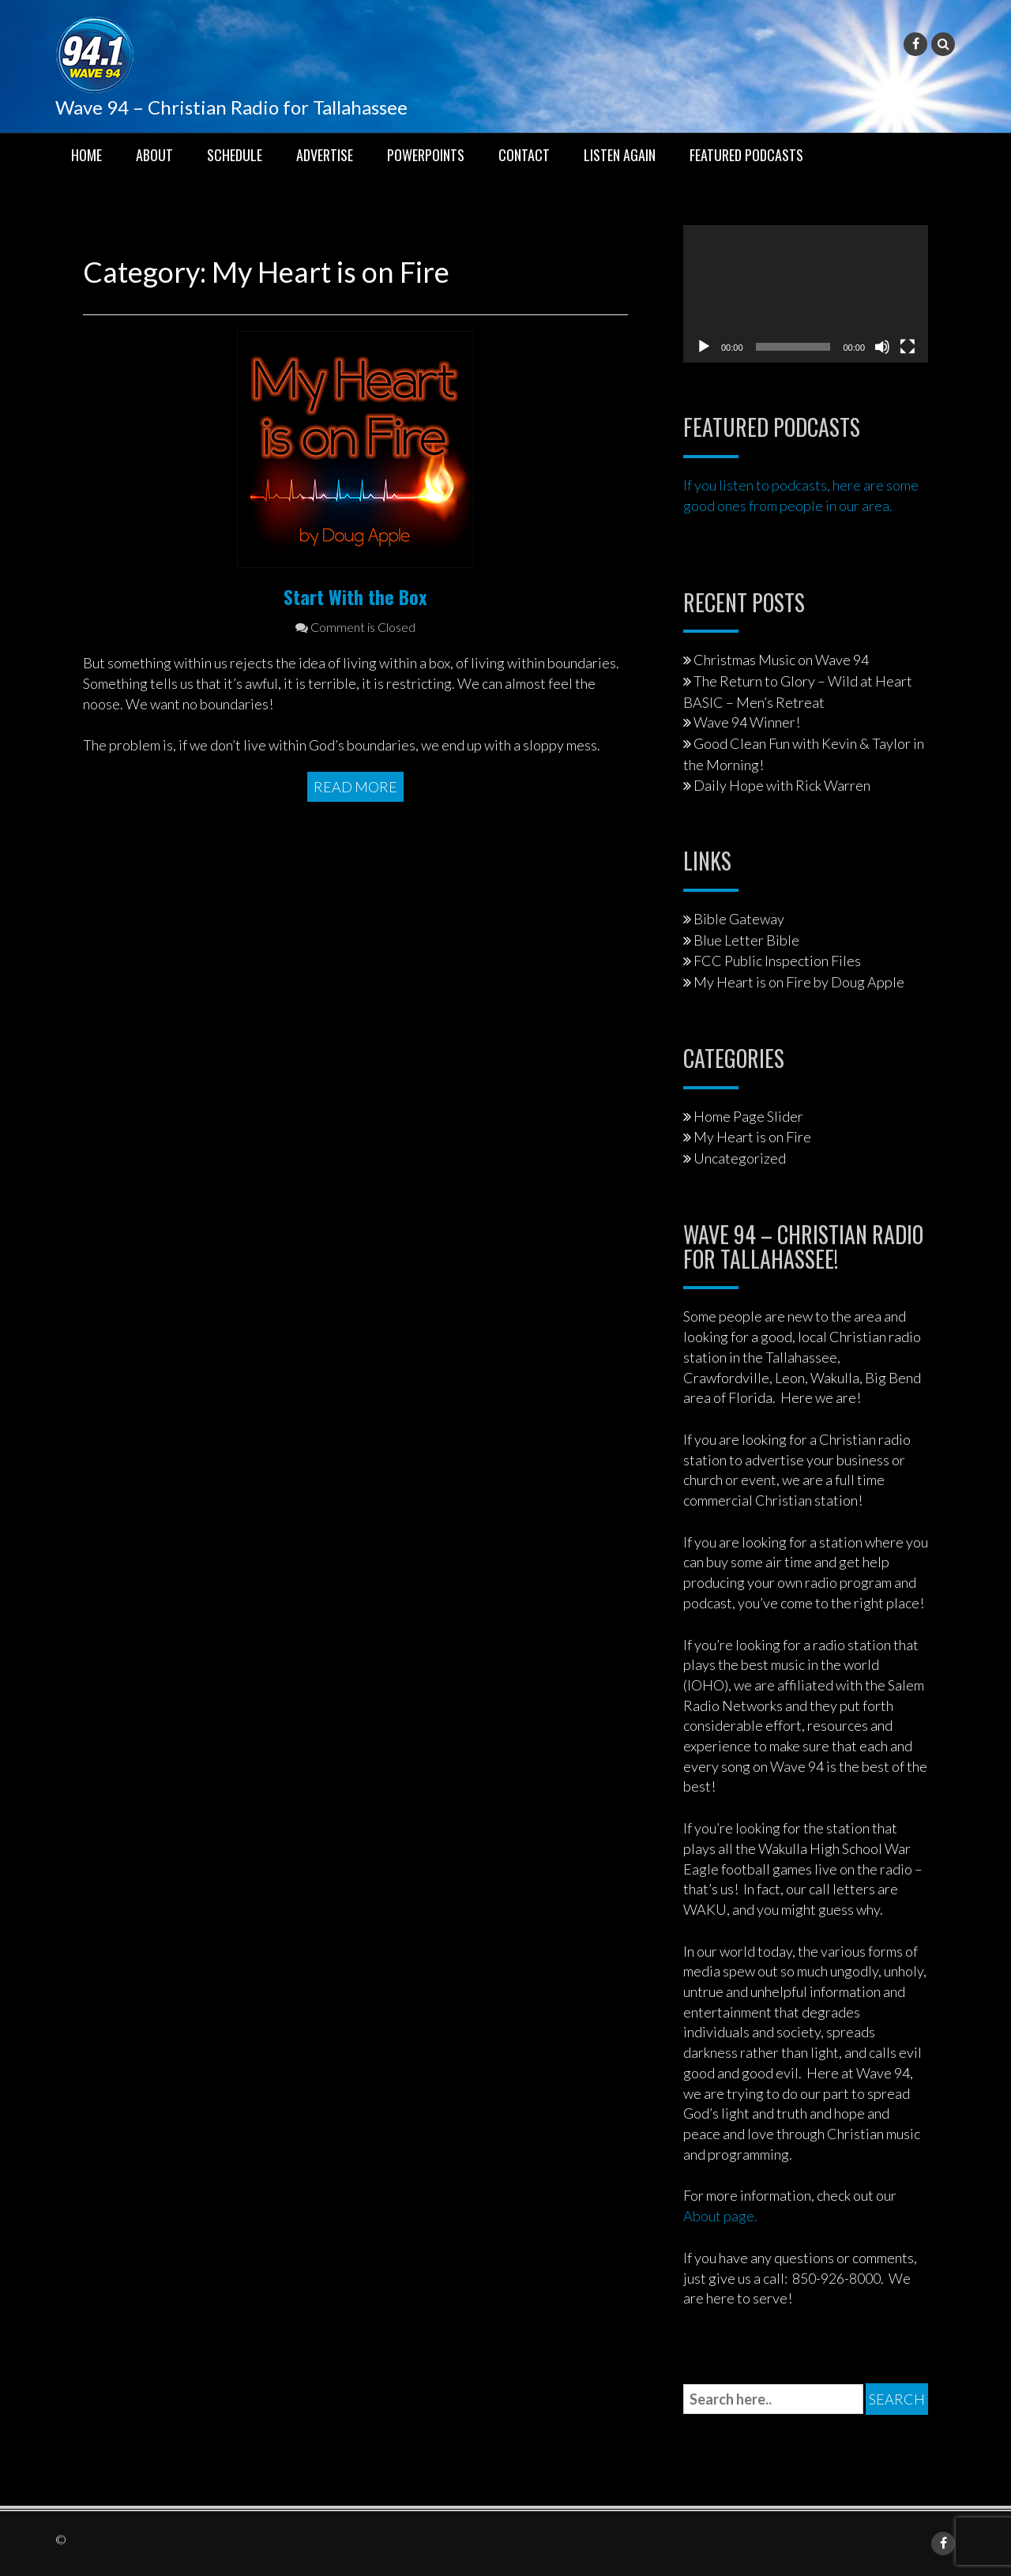 The width and height of the screenshot is (1011, 2576). What do you see at coordinates (746, 940) in the screenshot?
I see `Blue Letter Bible` at bounding box center [746, 940].